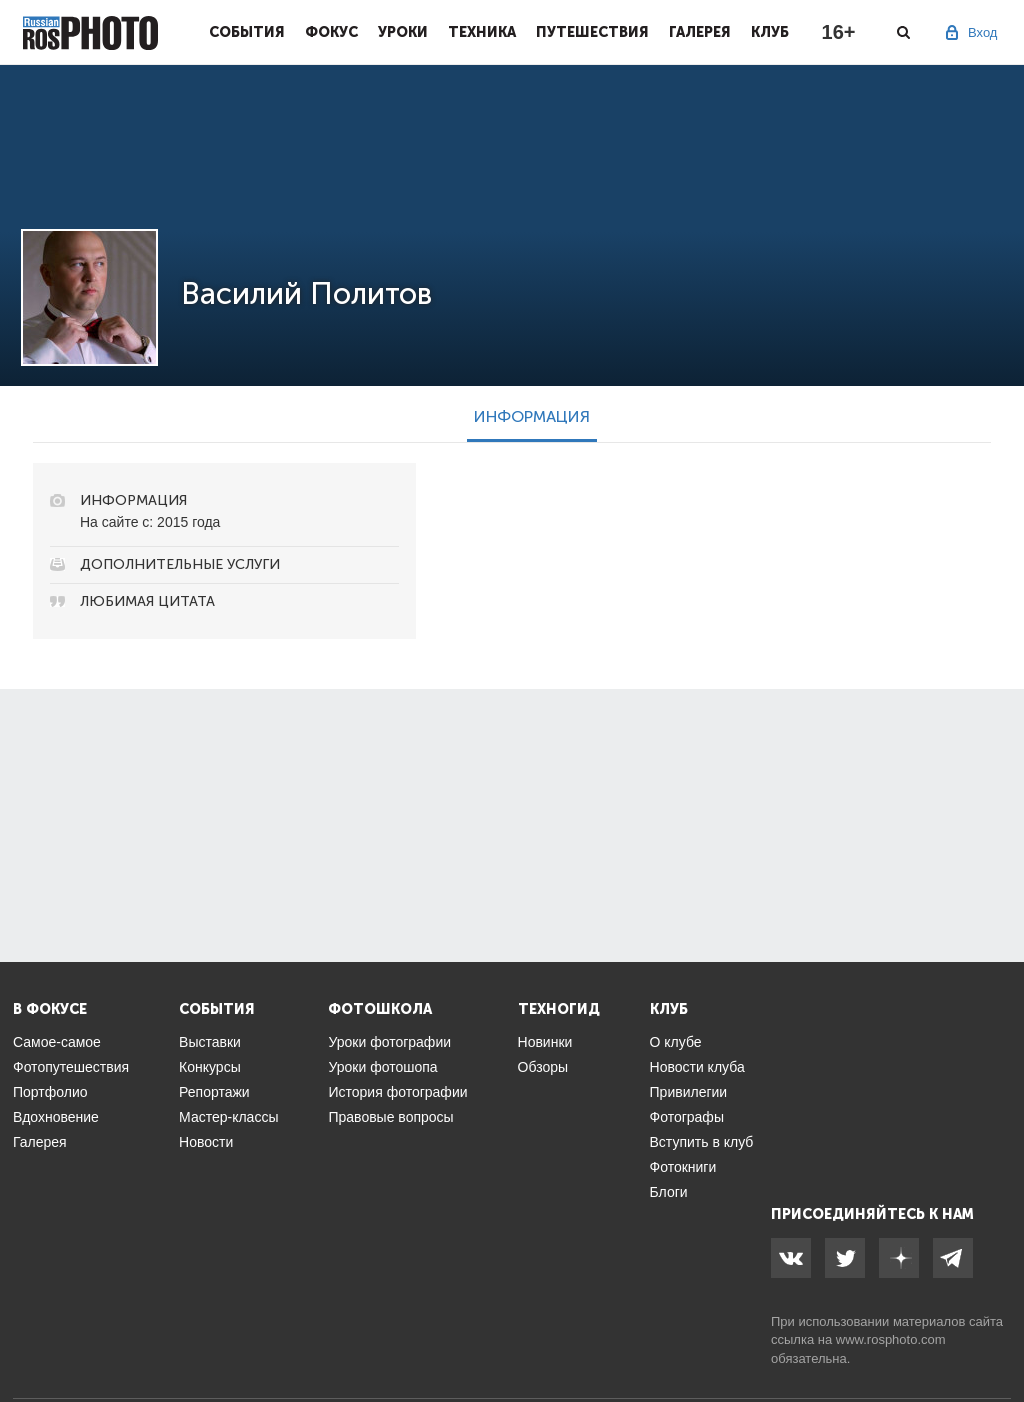 This screenshot has width=1024, height=1402. I want to click on Галерея, so click(700, 32).